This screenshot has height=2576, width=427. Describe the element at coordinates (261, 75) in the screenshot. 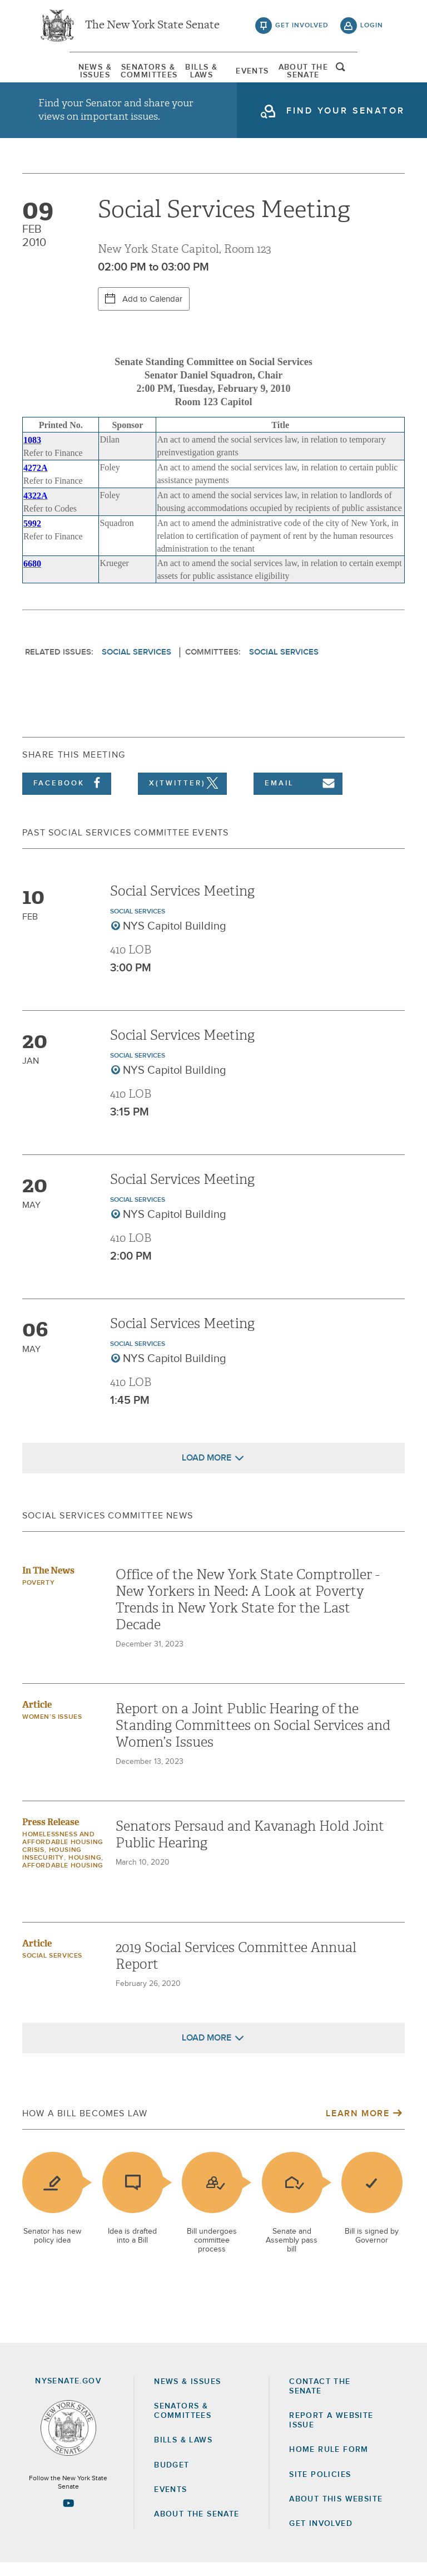

I see `Events` at that location.